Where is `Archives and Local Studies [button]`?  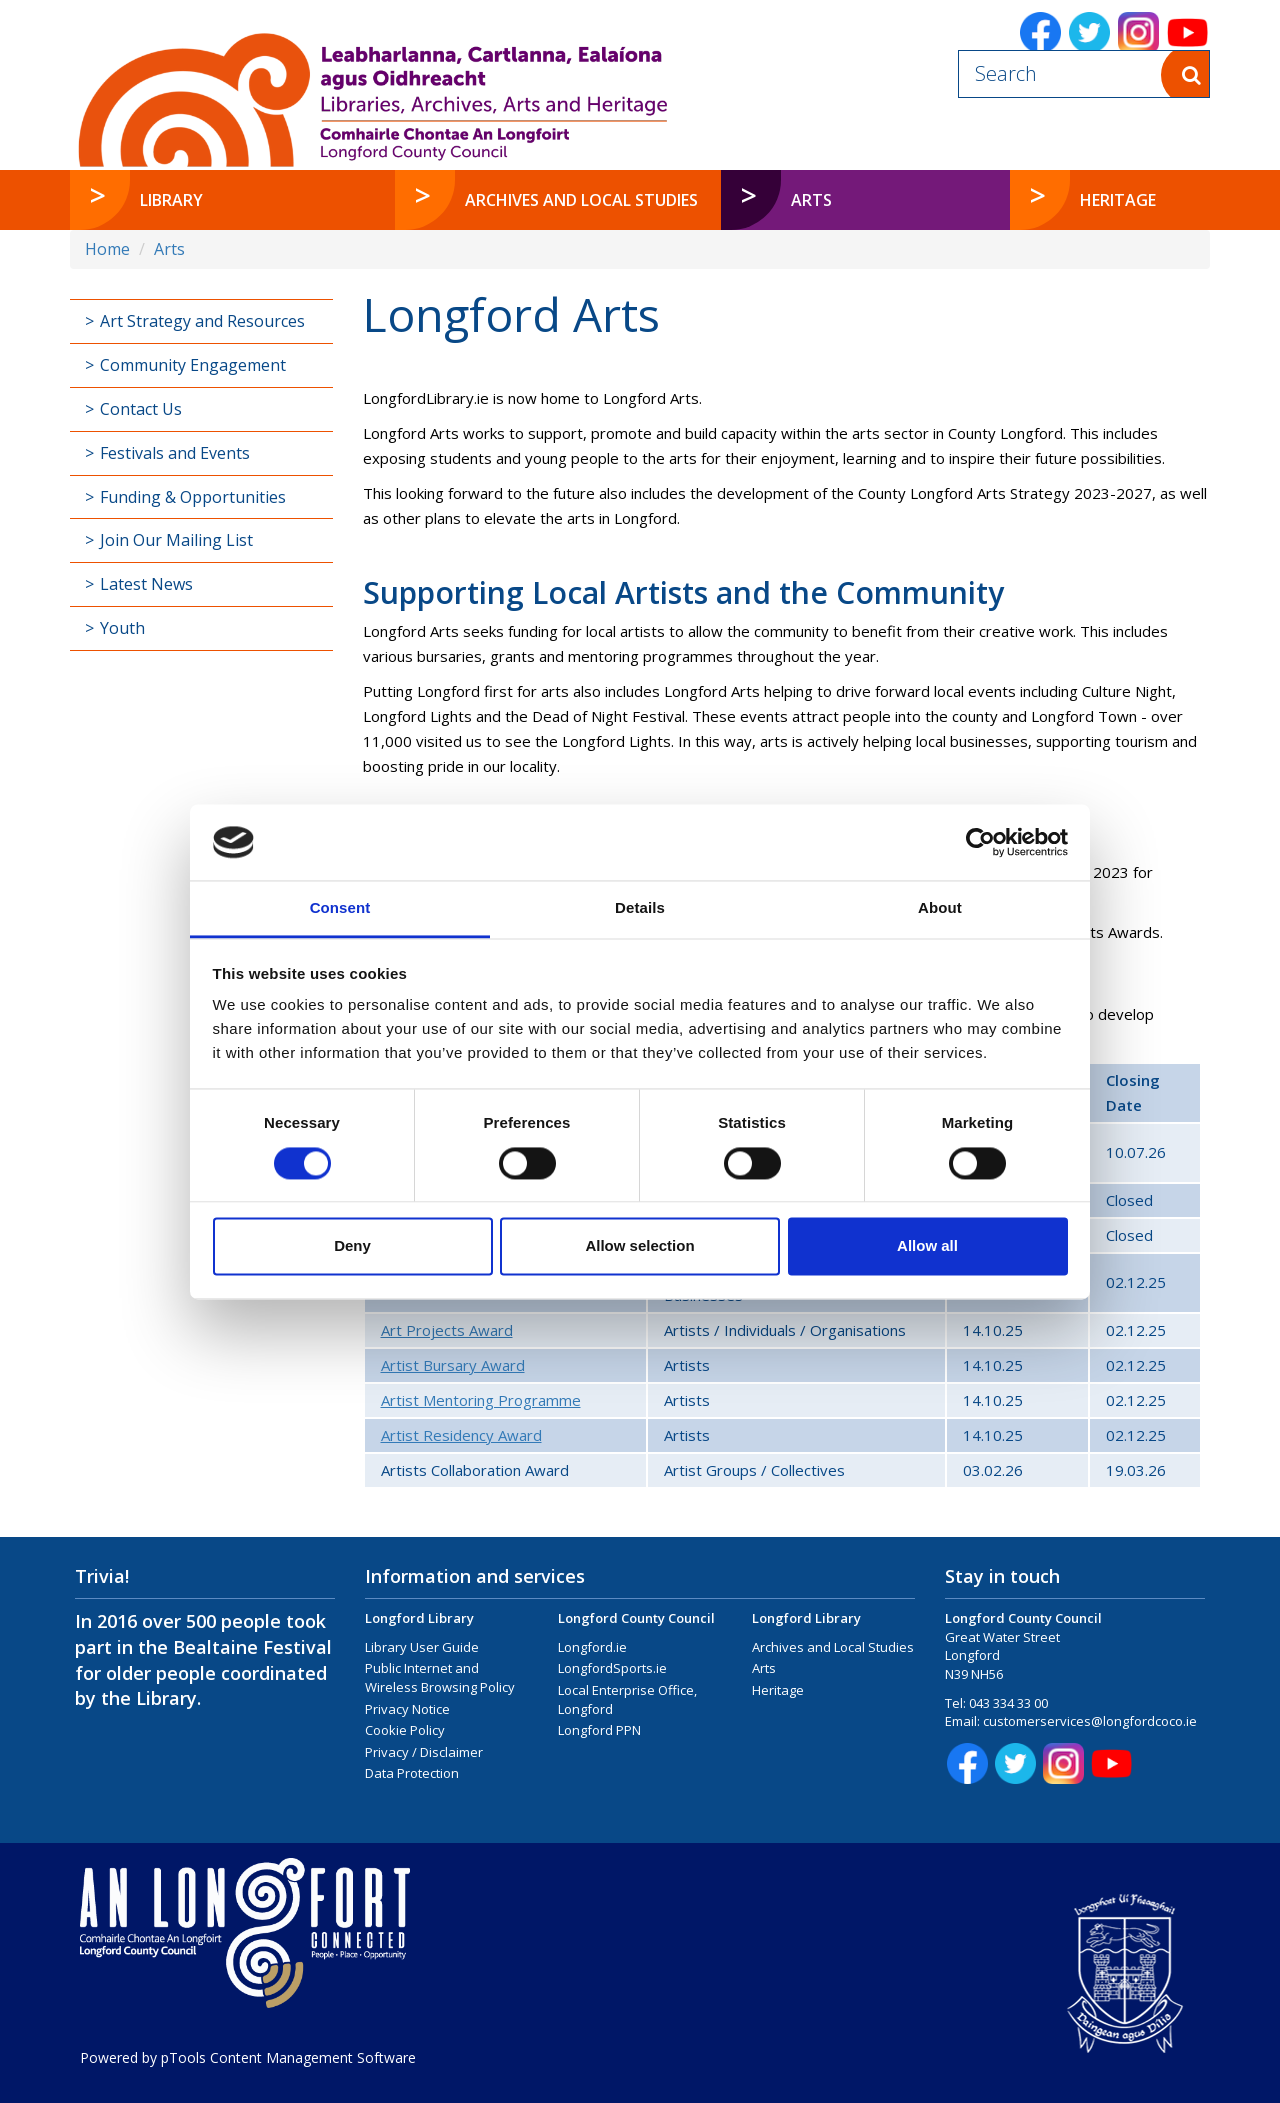 Archives and Local Studies [button] is located at coordinates (581, 200).